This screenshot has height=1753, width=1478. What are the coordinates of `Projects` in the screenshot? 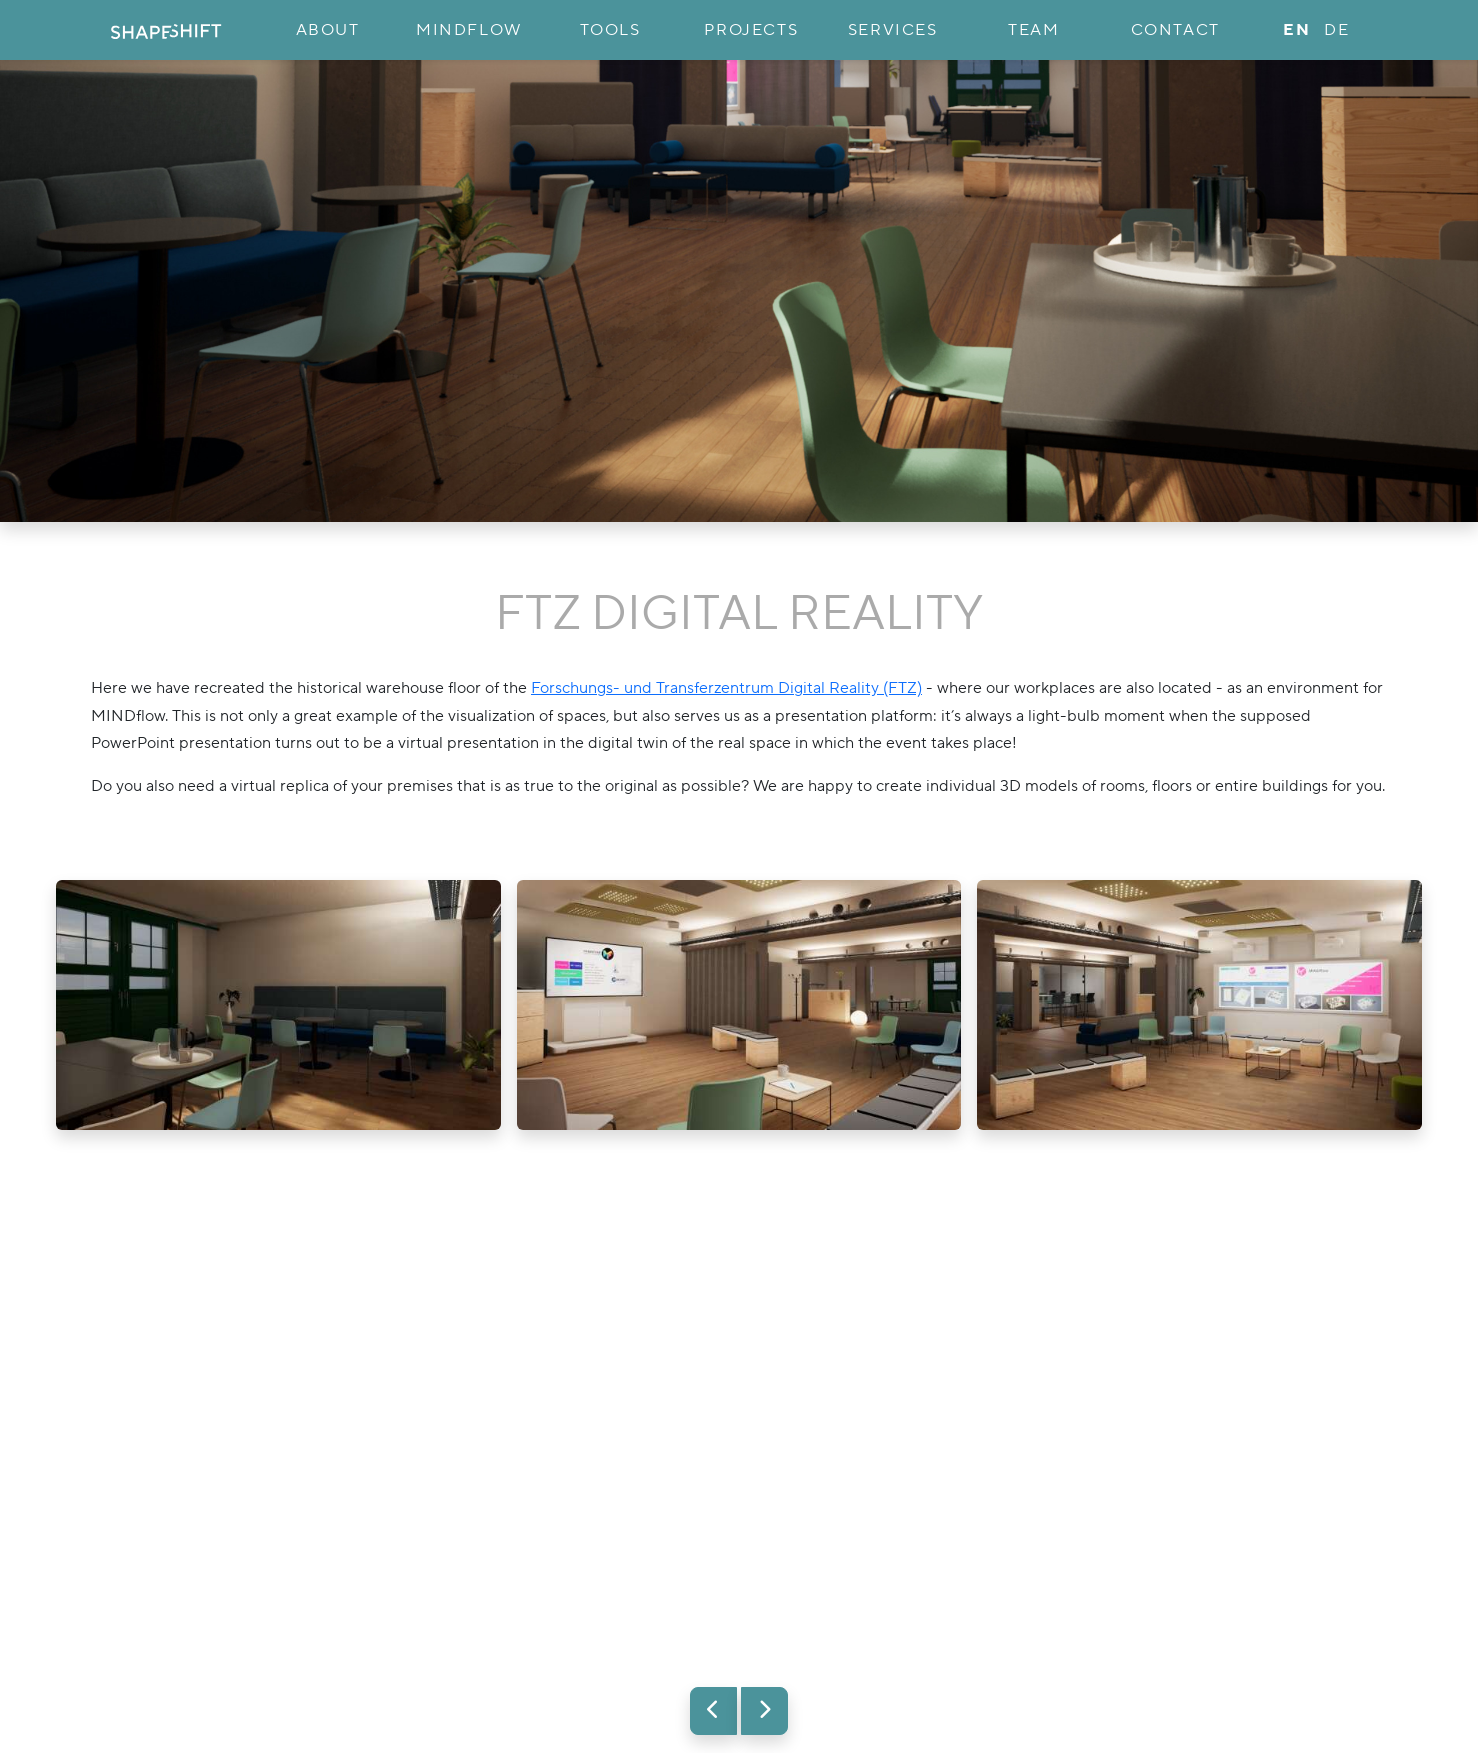 It's located at (751, 30).